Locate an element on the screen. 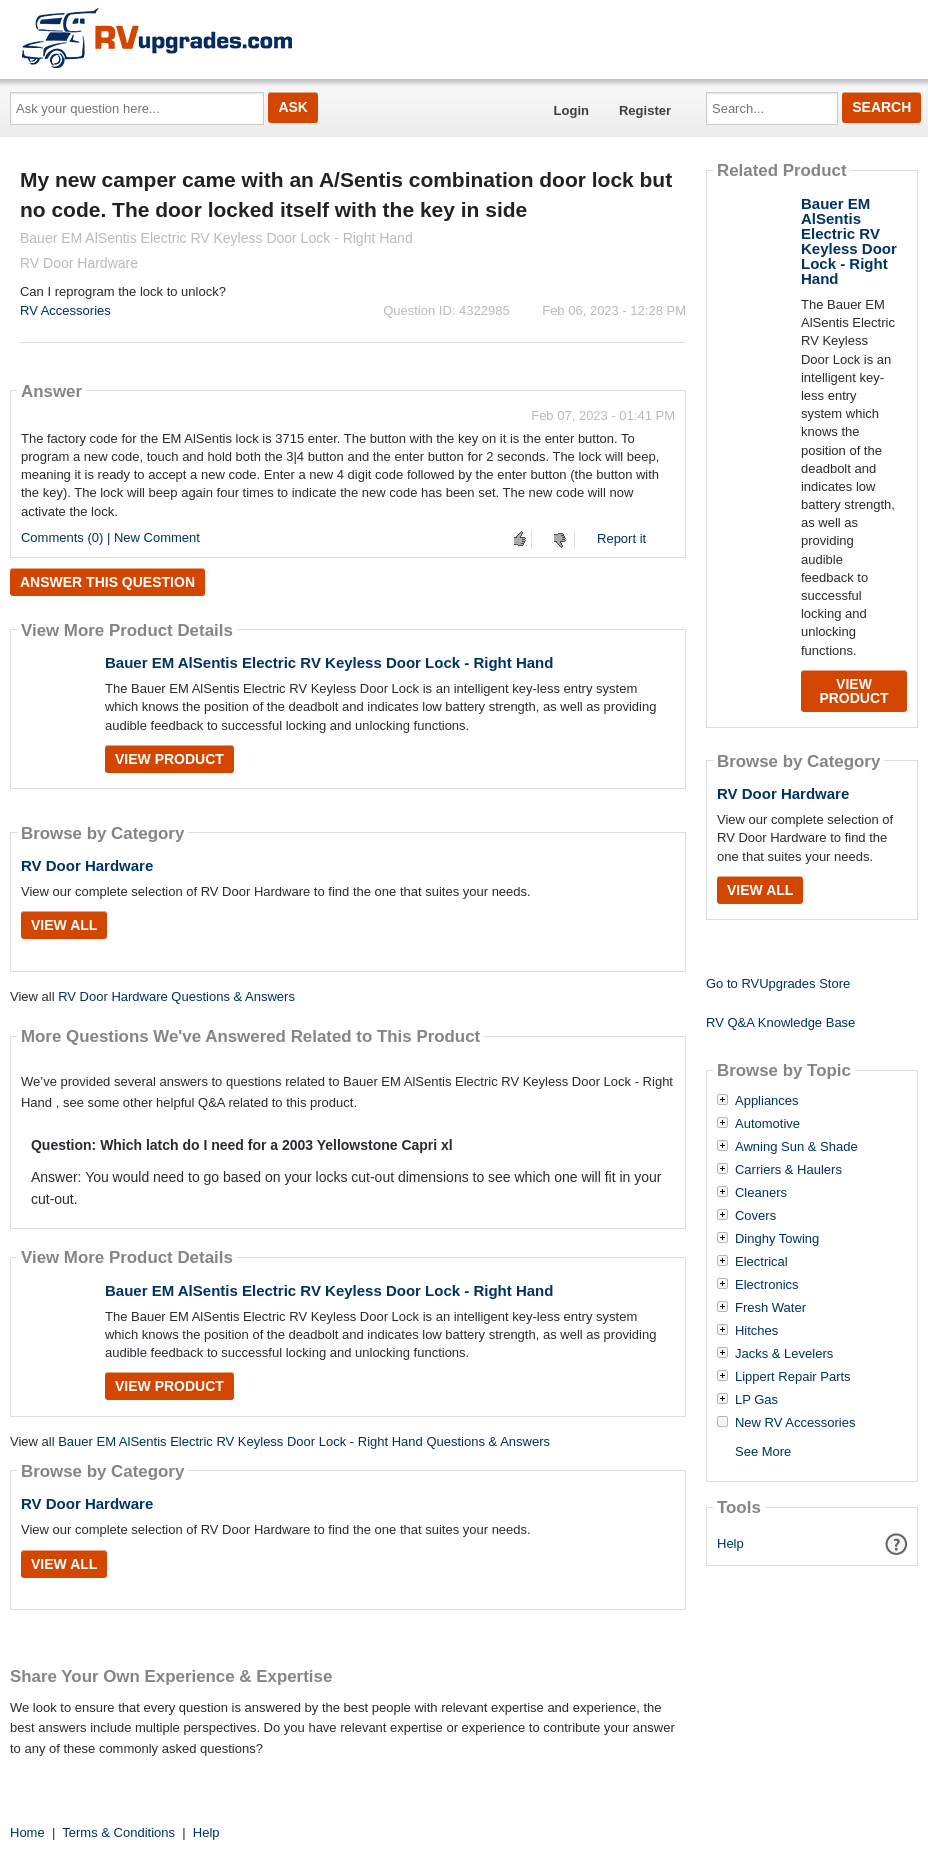  Dinghy Towing is located at coordinates (777, 1239).